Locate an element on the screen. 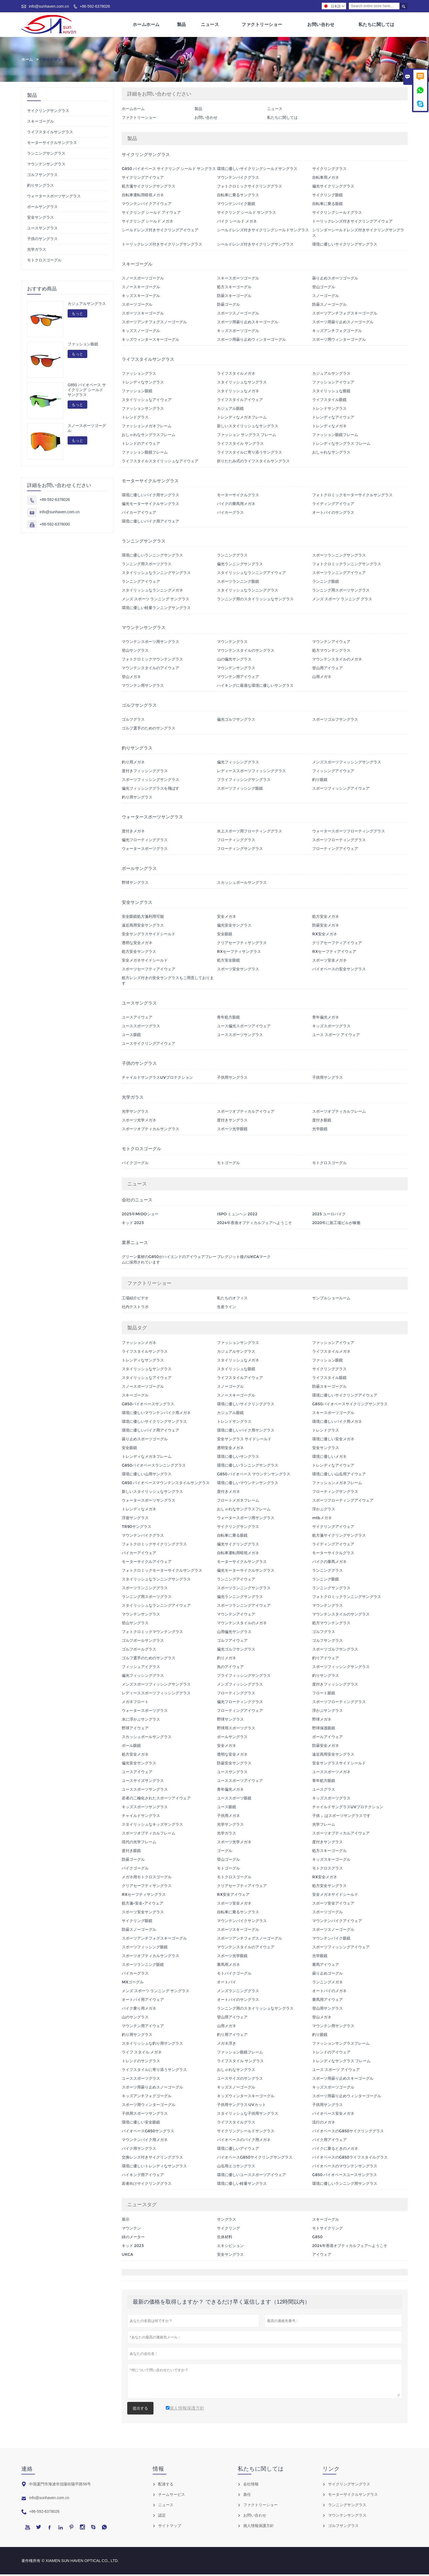 This screenshot has height=2576, width=429. 釣りサングラス is located at coordinates (40, 187).